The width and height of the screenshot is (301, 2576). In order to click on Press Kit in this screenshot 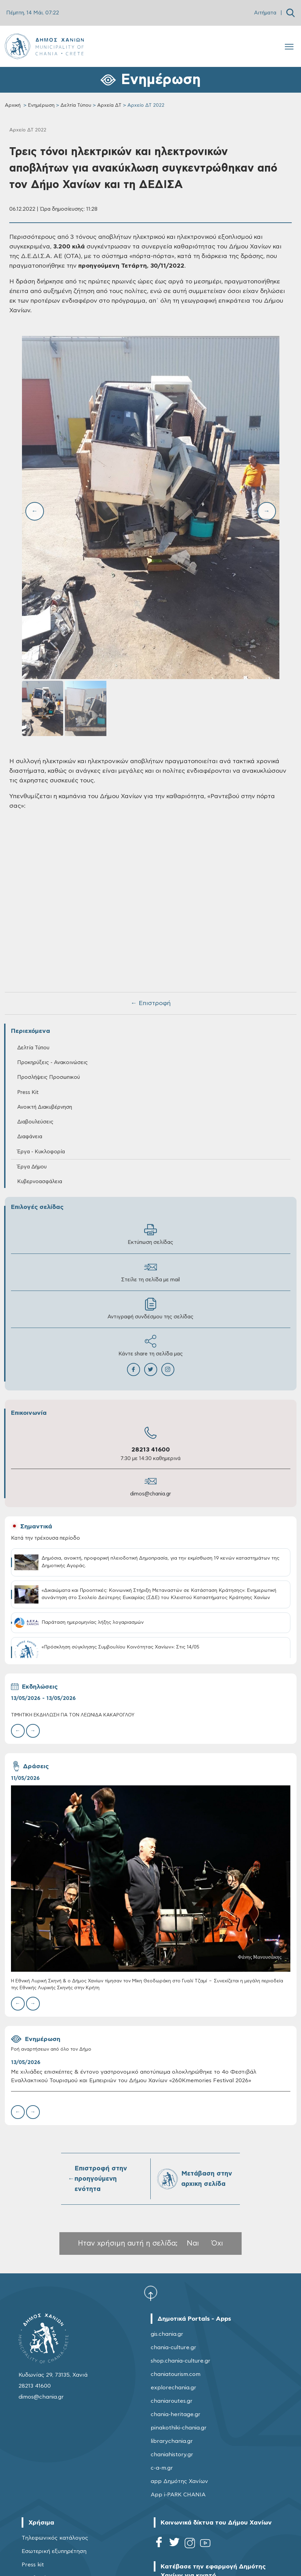, I will do `click(28, 1092)`.